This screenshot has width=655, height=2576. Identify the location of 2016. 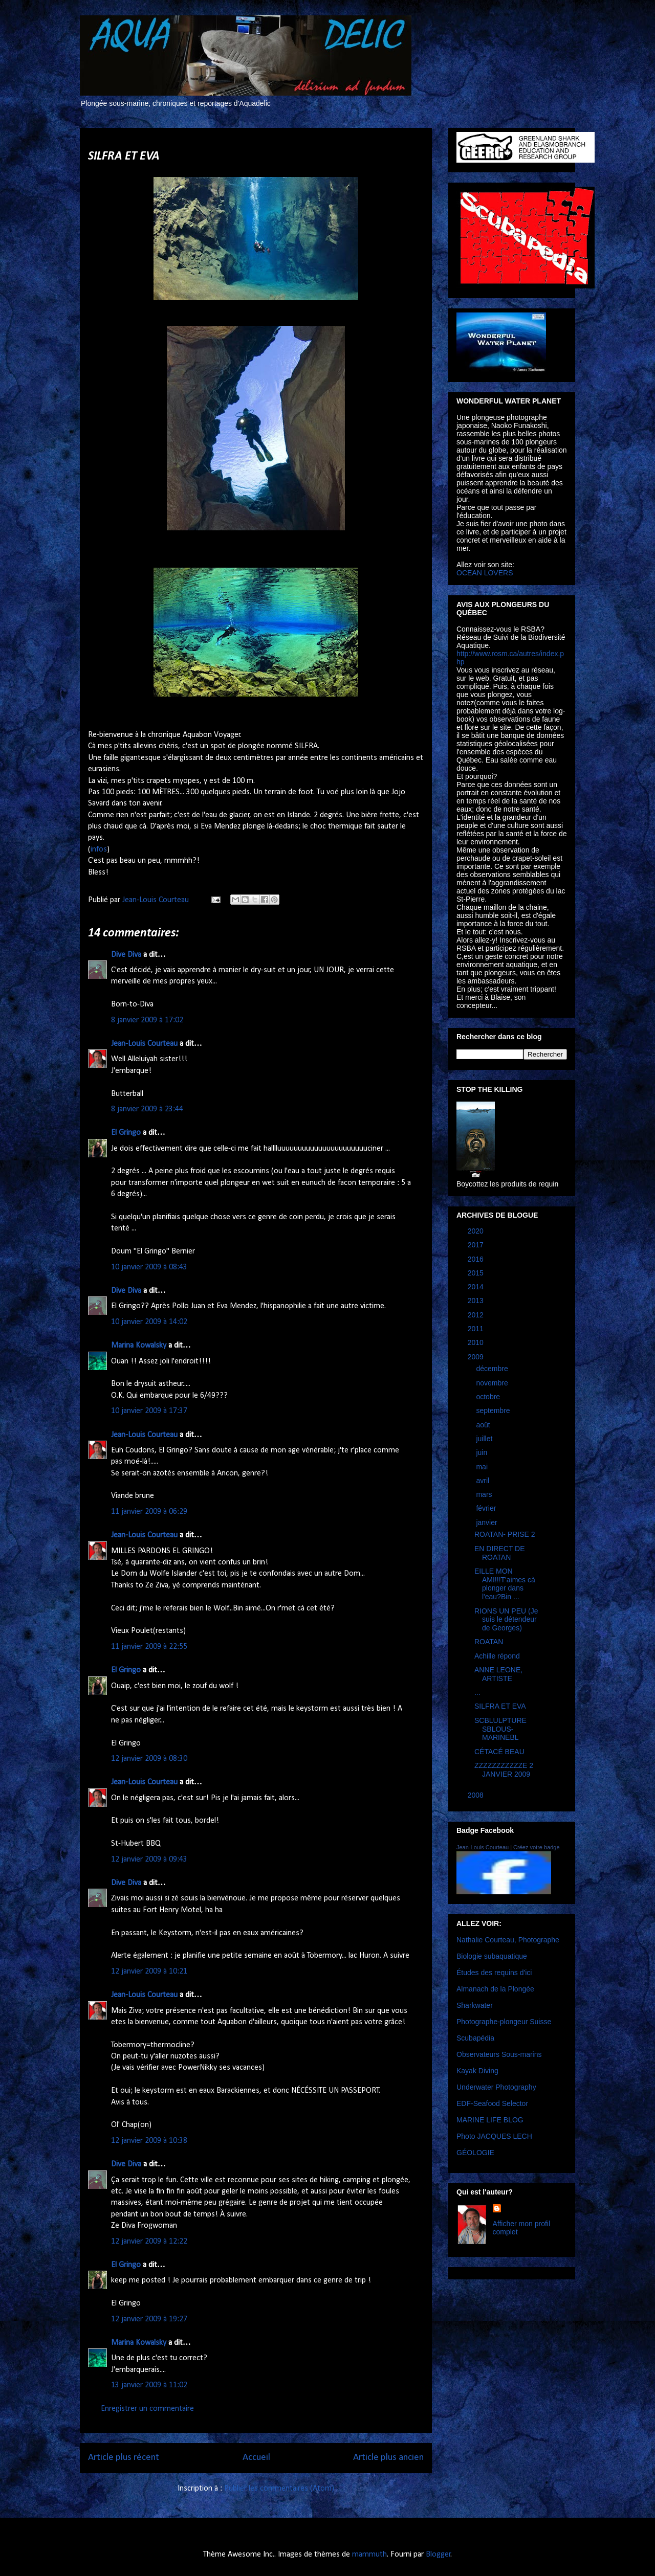
(477, 1259).